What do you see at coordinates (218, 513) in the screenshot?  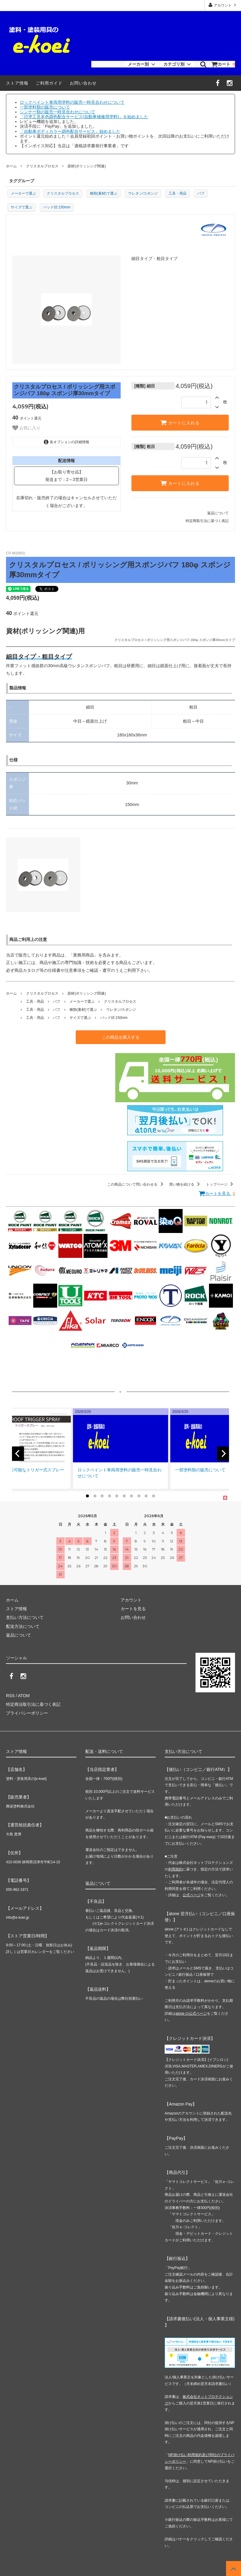 I see `返品について` at bounding box center [218, 513].